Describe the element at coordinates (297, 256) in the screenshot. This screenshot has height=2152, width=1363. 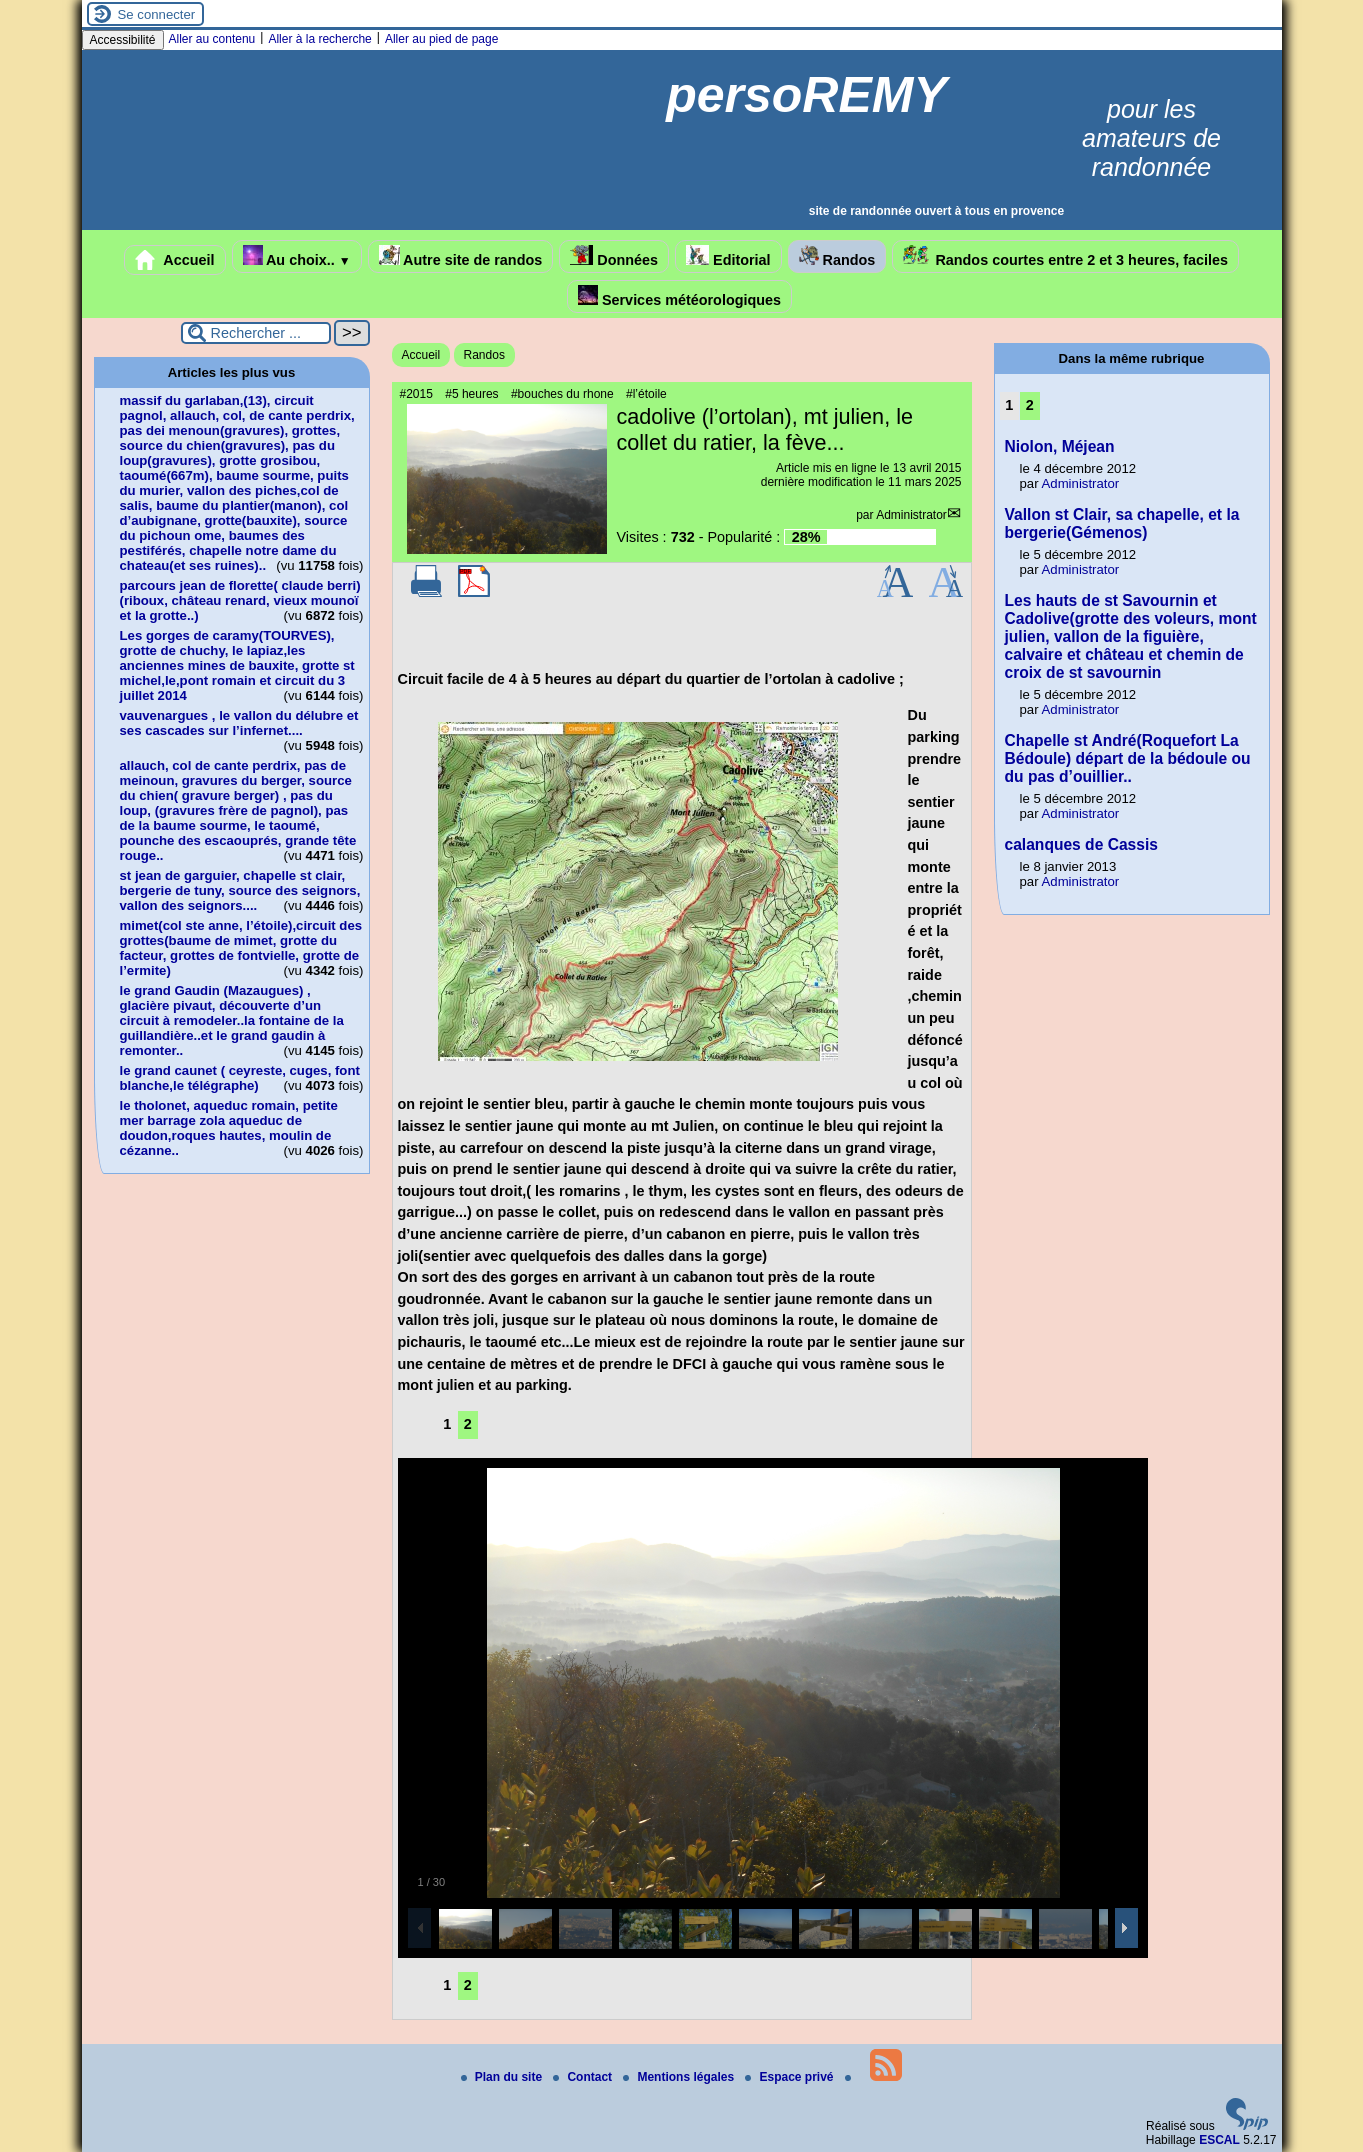
I see `Au choix..` at that location.